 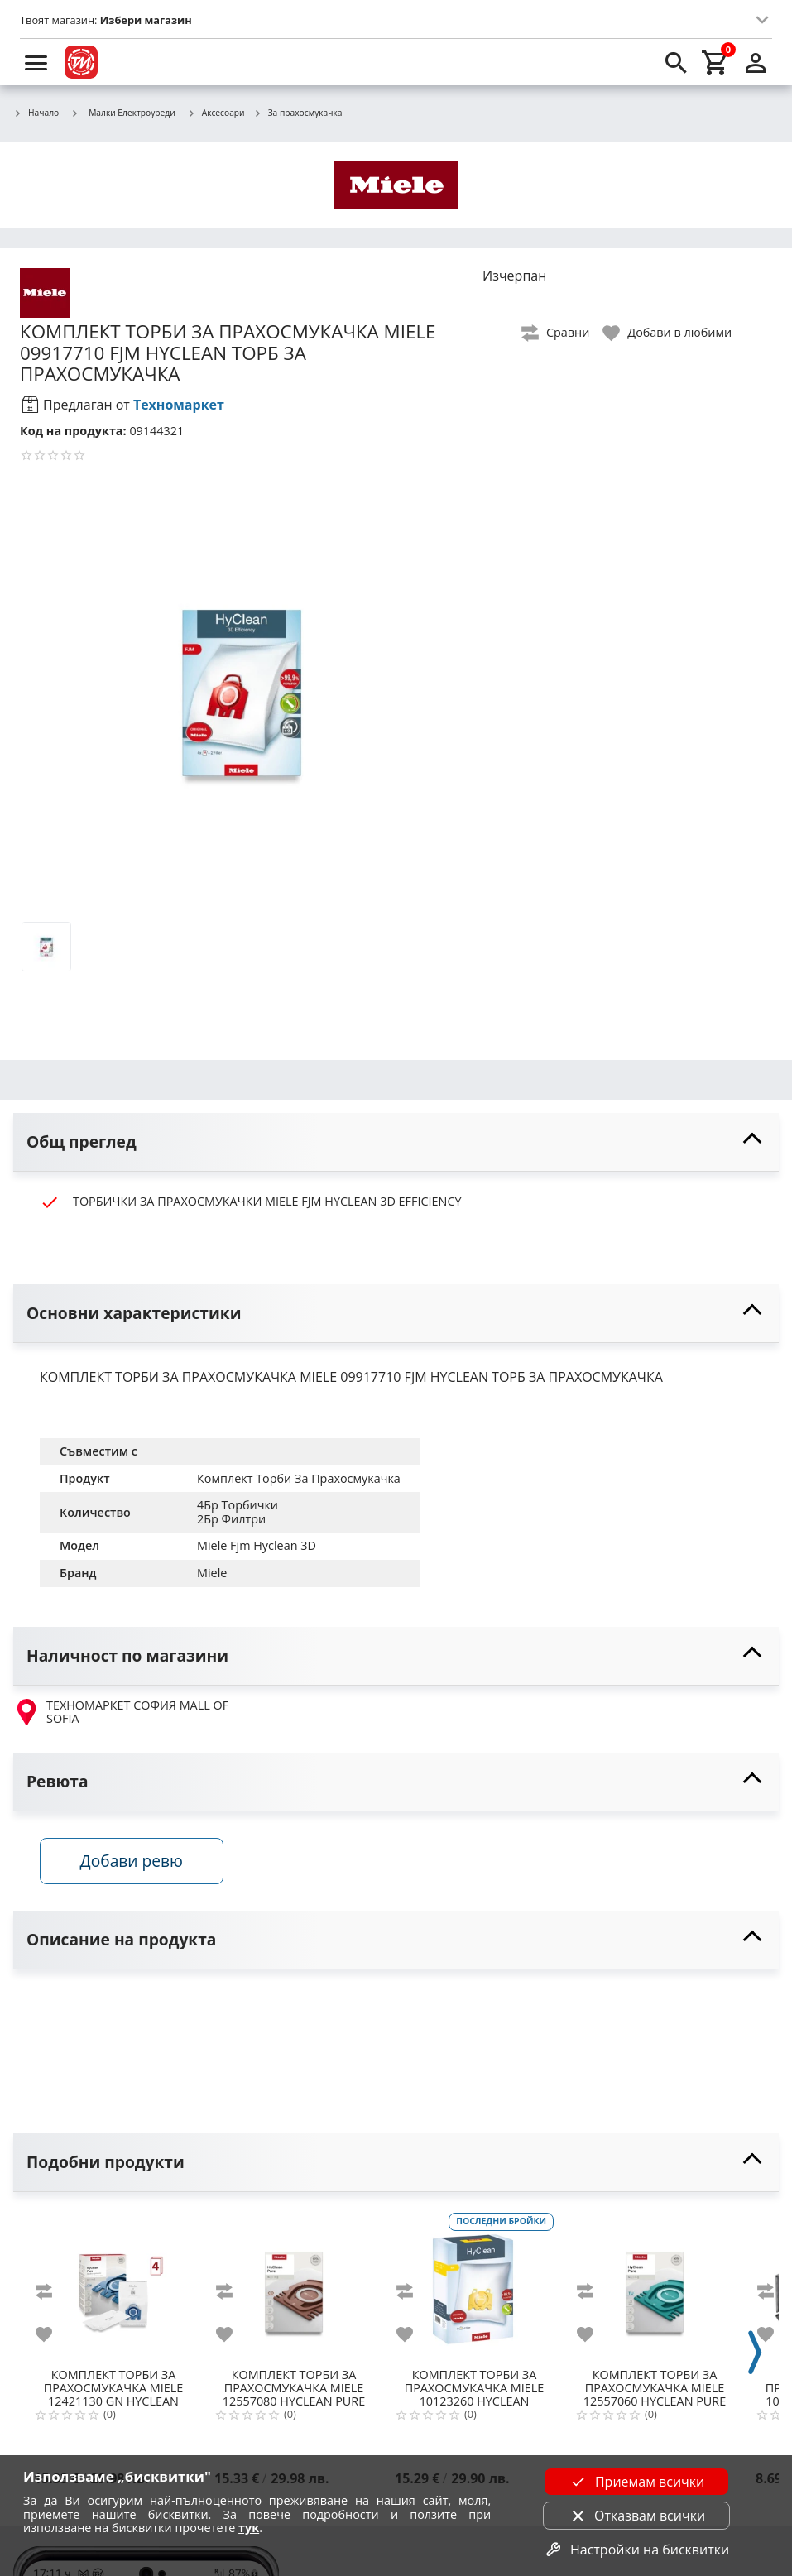 What do you see at coordinates (298, 113) in the screenshot?
I see `За прахосмукачка` at bounding box center [298, 113].